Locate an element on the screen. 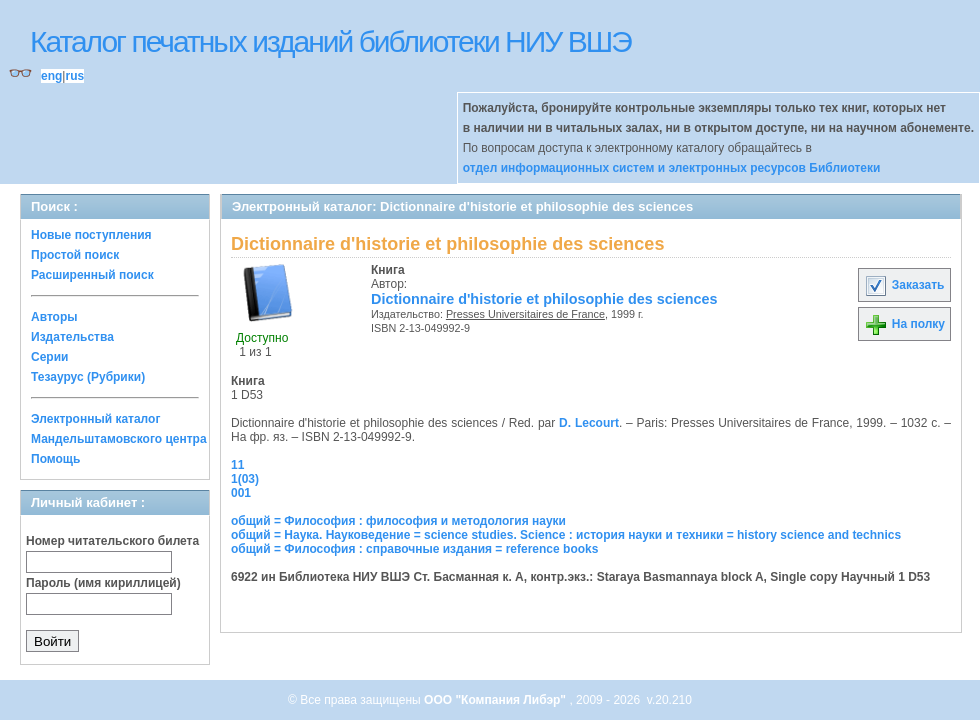 This screenshot has height=720, width=980. Издательства is located at coordinates (72, 337).